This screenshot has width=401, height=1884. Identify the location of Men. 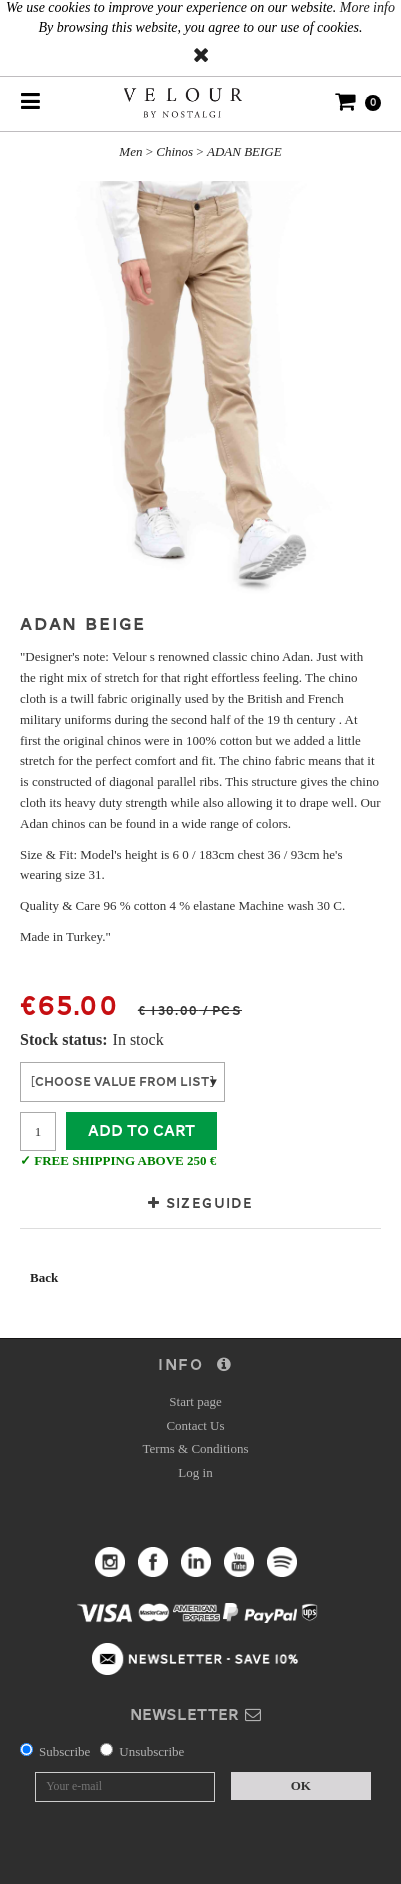
(130, 151).